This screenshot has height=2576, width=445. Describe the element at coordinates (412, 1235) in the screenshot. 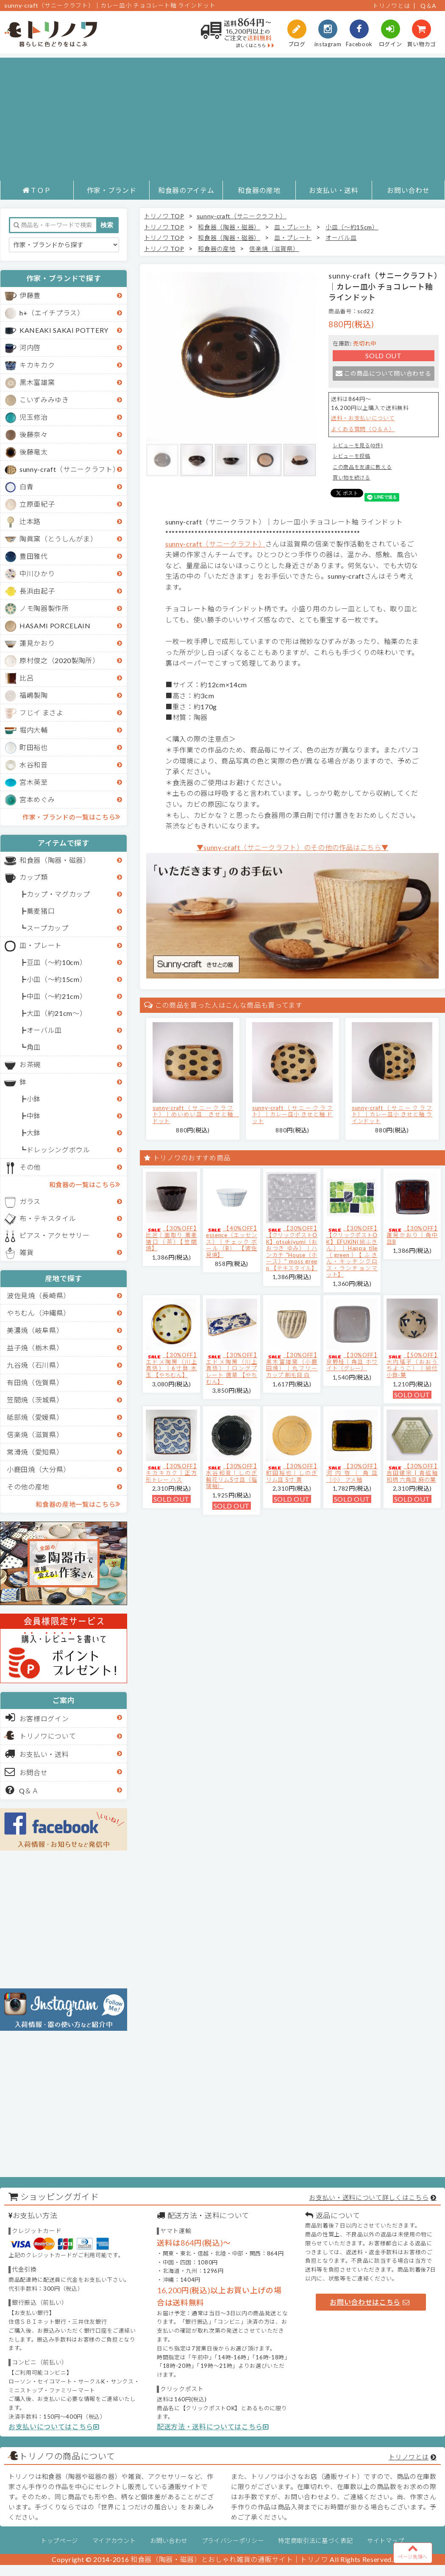

I see `【30%OFF】蓮見かおり｜角中皿B` at that location.